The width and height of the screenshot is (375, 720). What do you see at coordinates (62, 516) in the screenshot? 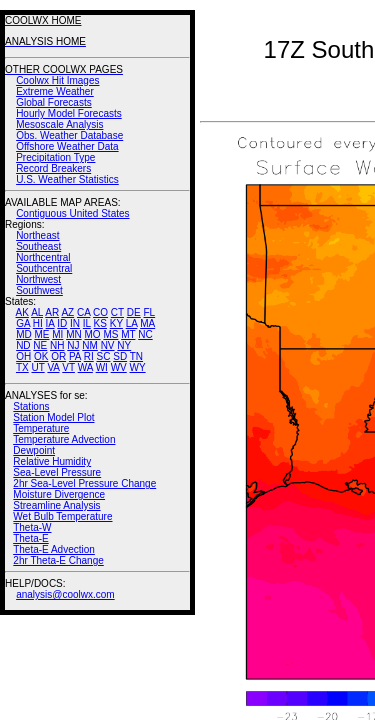
I see `Wet Bulb Temperature` at bounding box center [62, 516].